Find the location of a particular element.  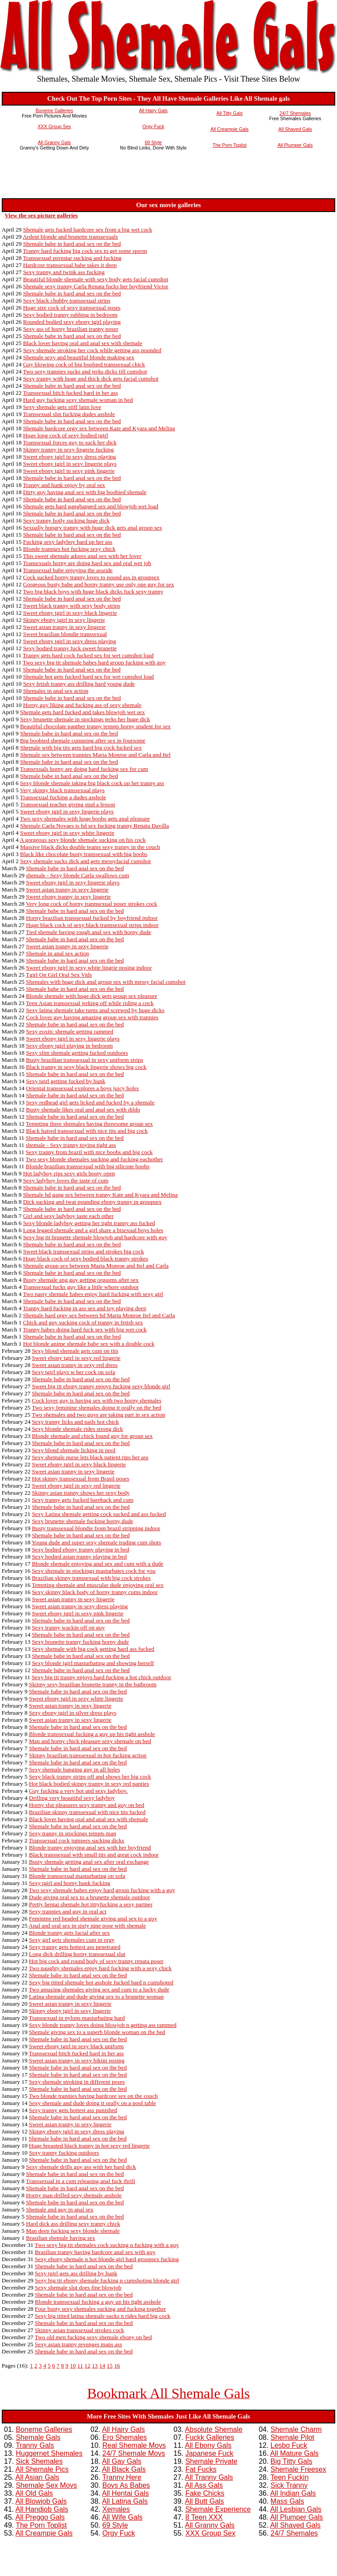

Shemales with huge dick anal group sex with messy facial cumshot is located at coordinates (106, 981).